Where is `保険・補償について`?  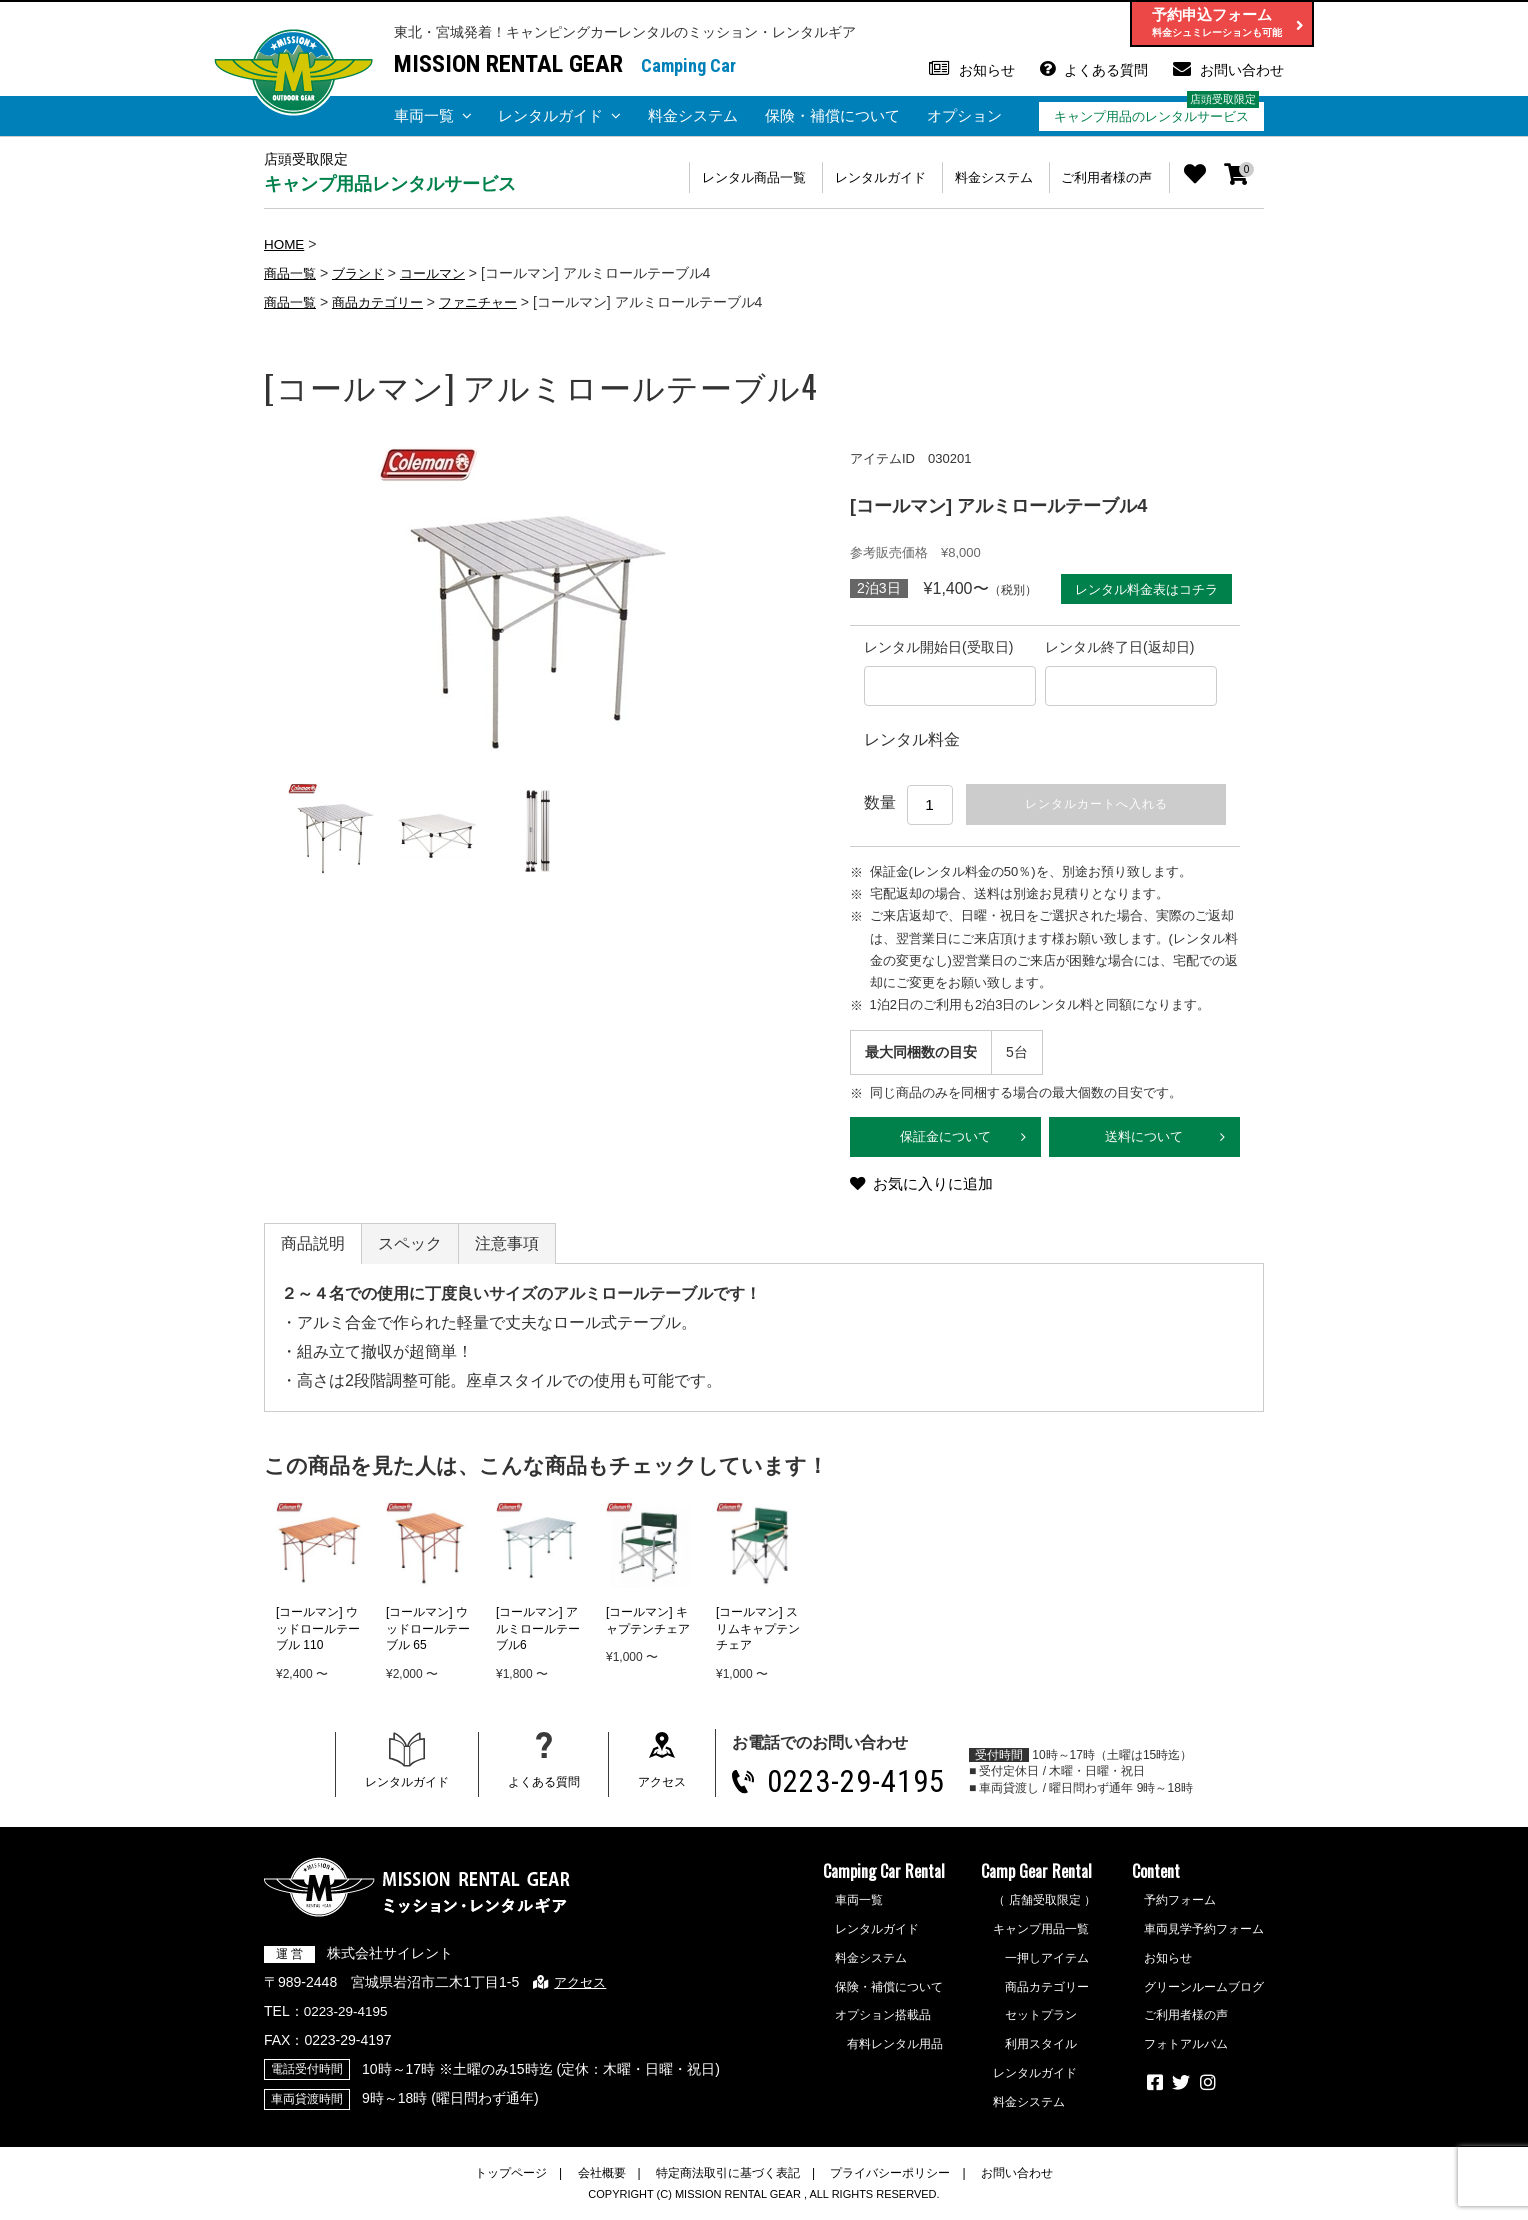 保険・補償について is located at coordinates (832, 115).